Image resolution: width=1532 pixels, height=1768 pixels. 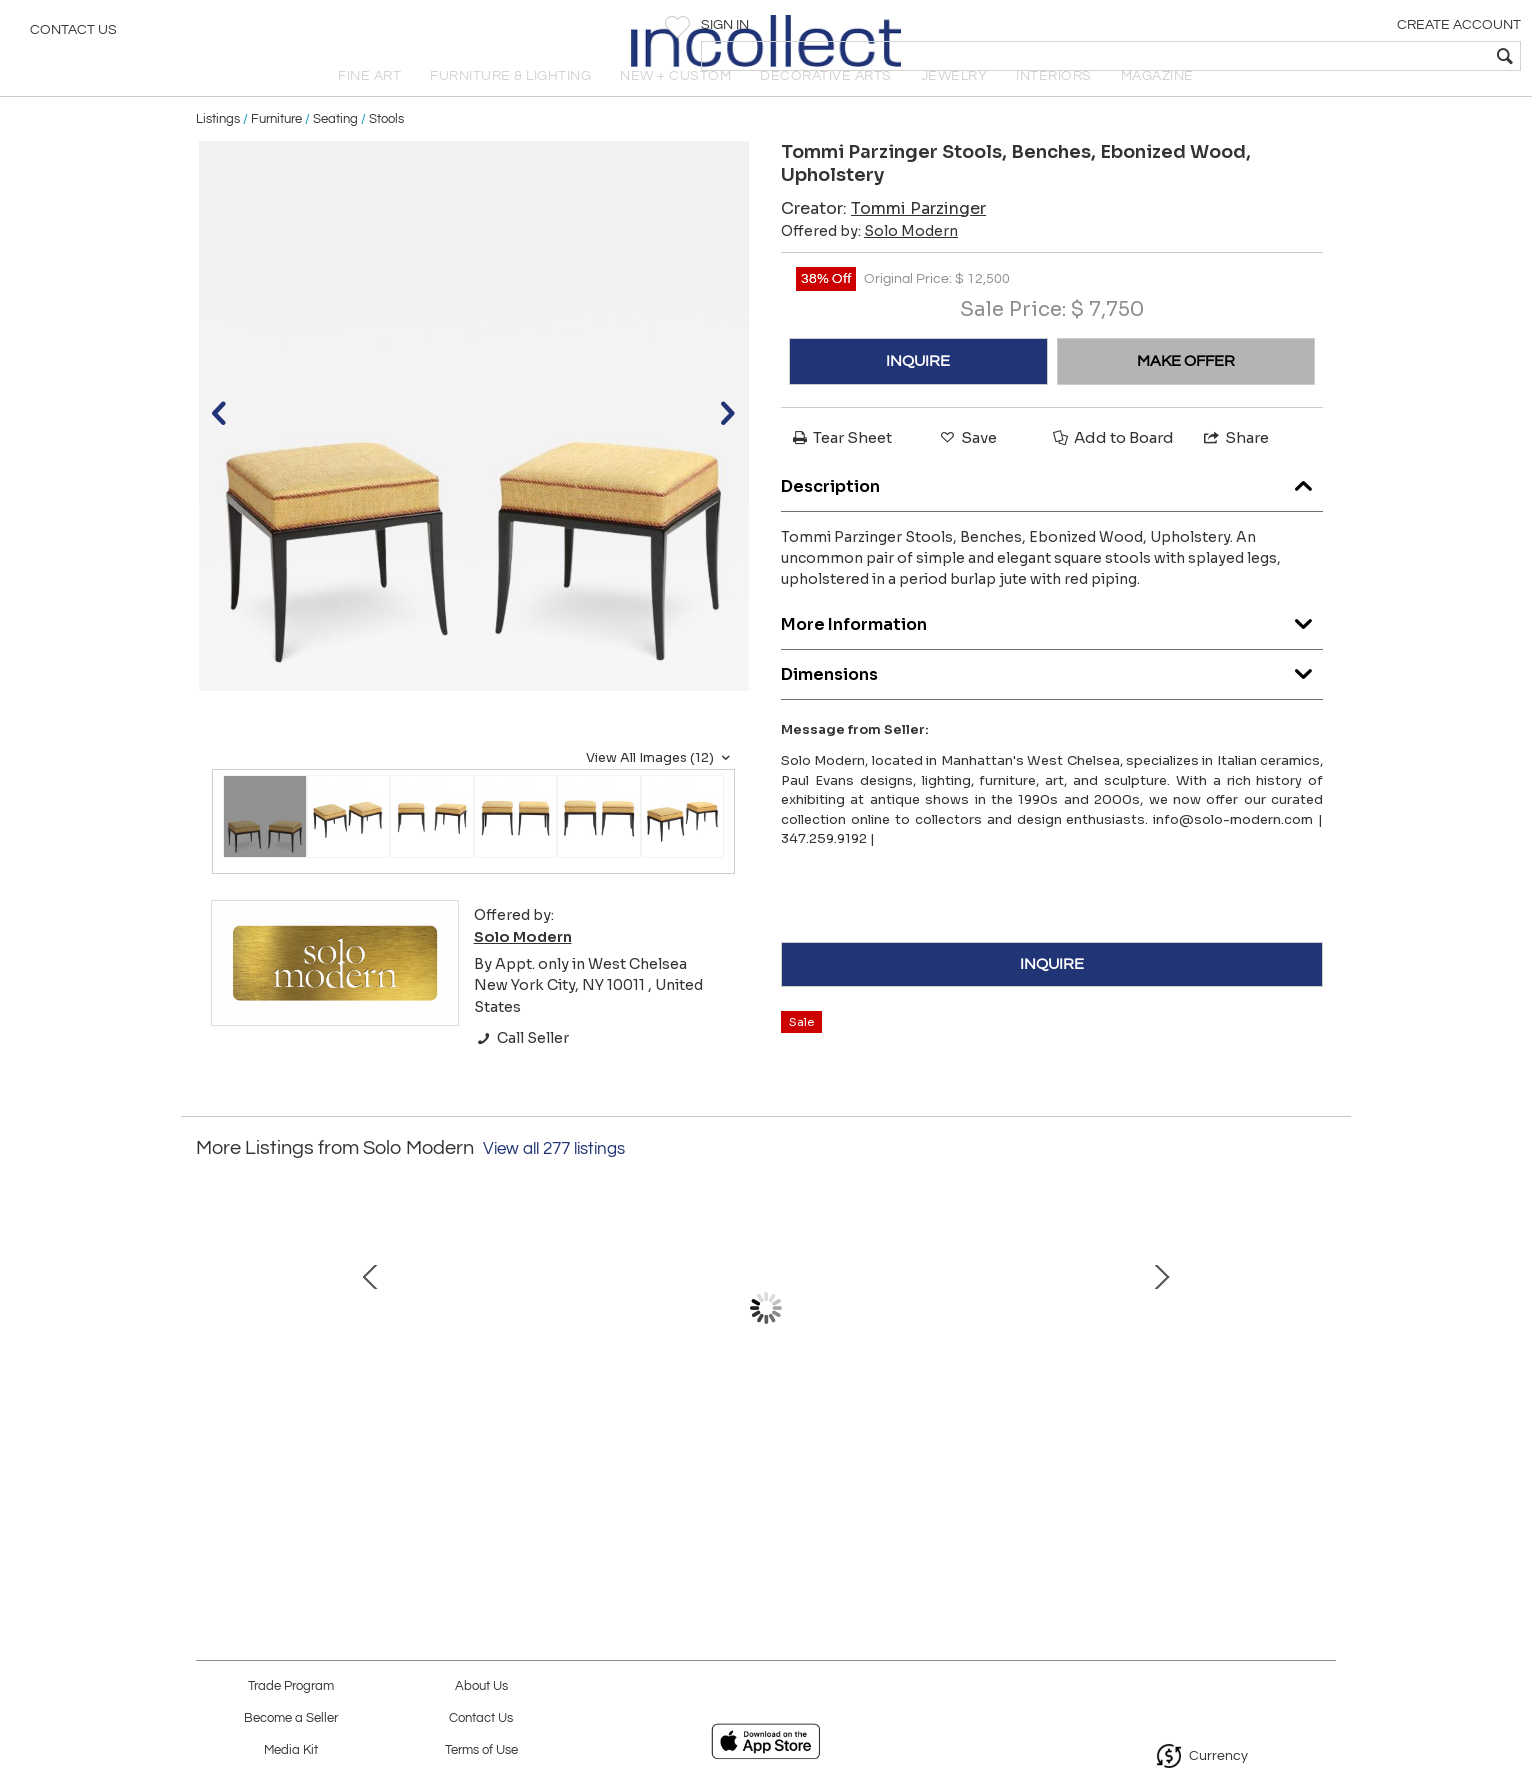 I want to click on INQUIRE, so click(x=918, y=394).